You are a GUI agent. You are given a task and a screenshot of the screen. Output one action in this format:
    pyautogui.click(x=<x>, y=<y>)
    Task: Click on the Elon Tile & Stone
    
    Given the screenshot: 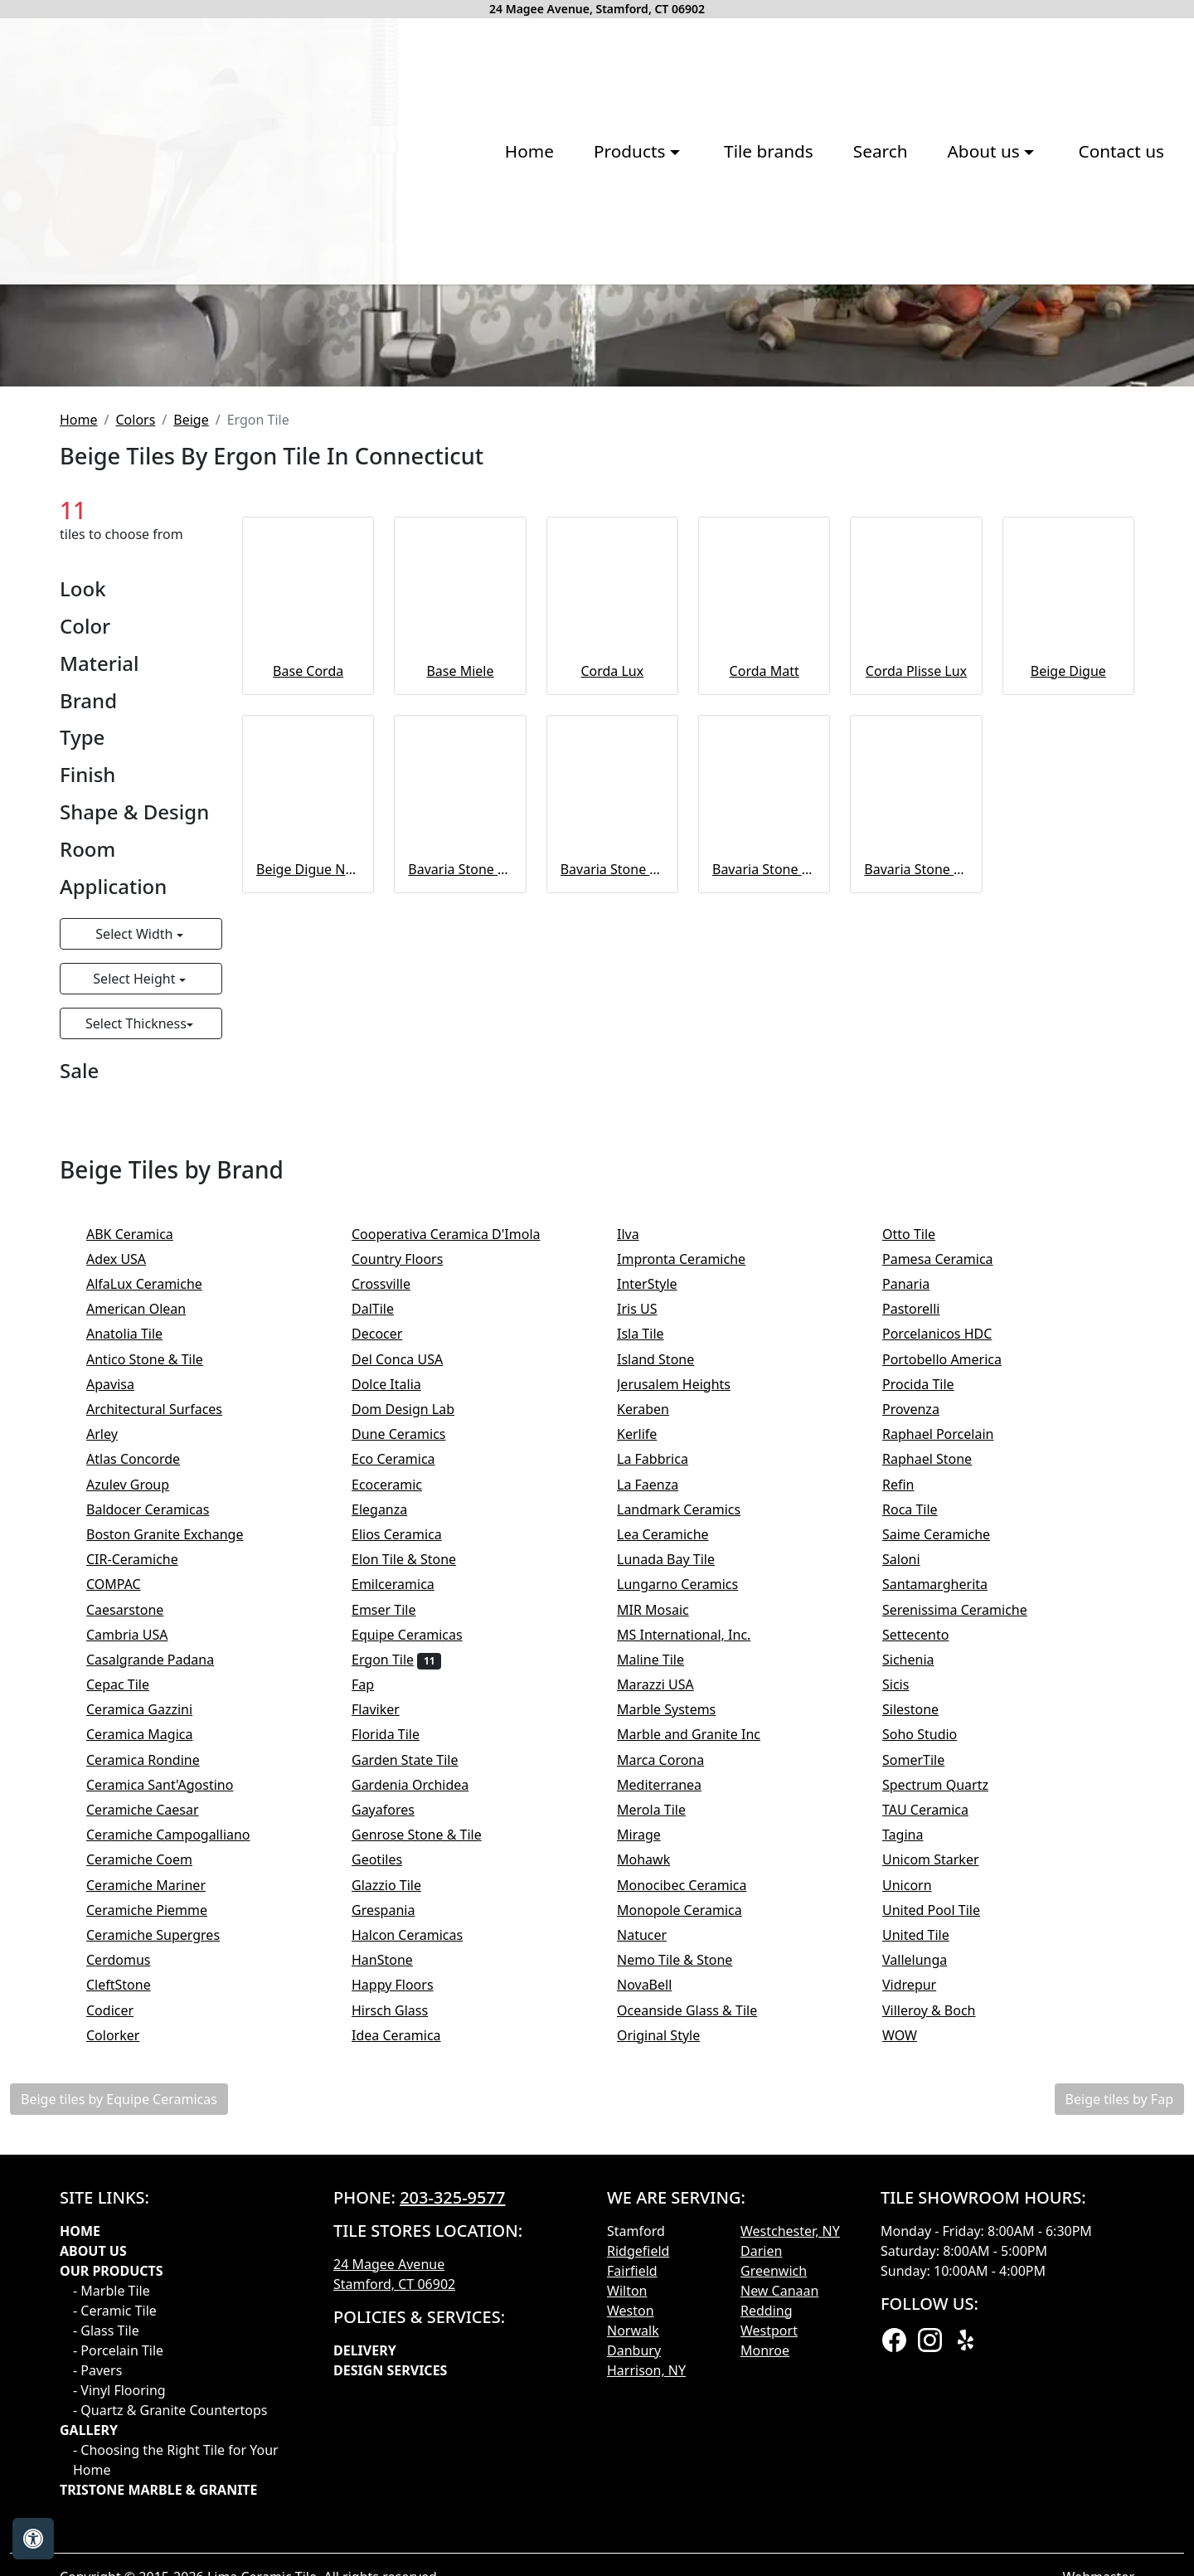 What is the action you would take?
    pyautogui.click(x=417, y=1883)
    